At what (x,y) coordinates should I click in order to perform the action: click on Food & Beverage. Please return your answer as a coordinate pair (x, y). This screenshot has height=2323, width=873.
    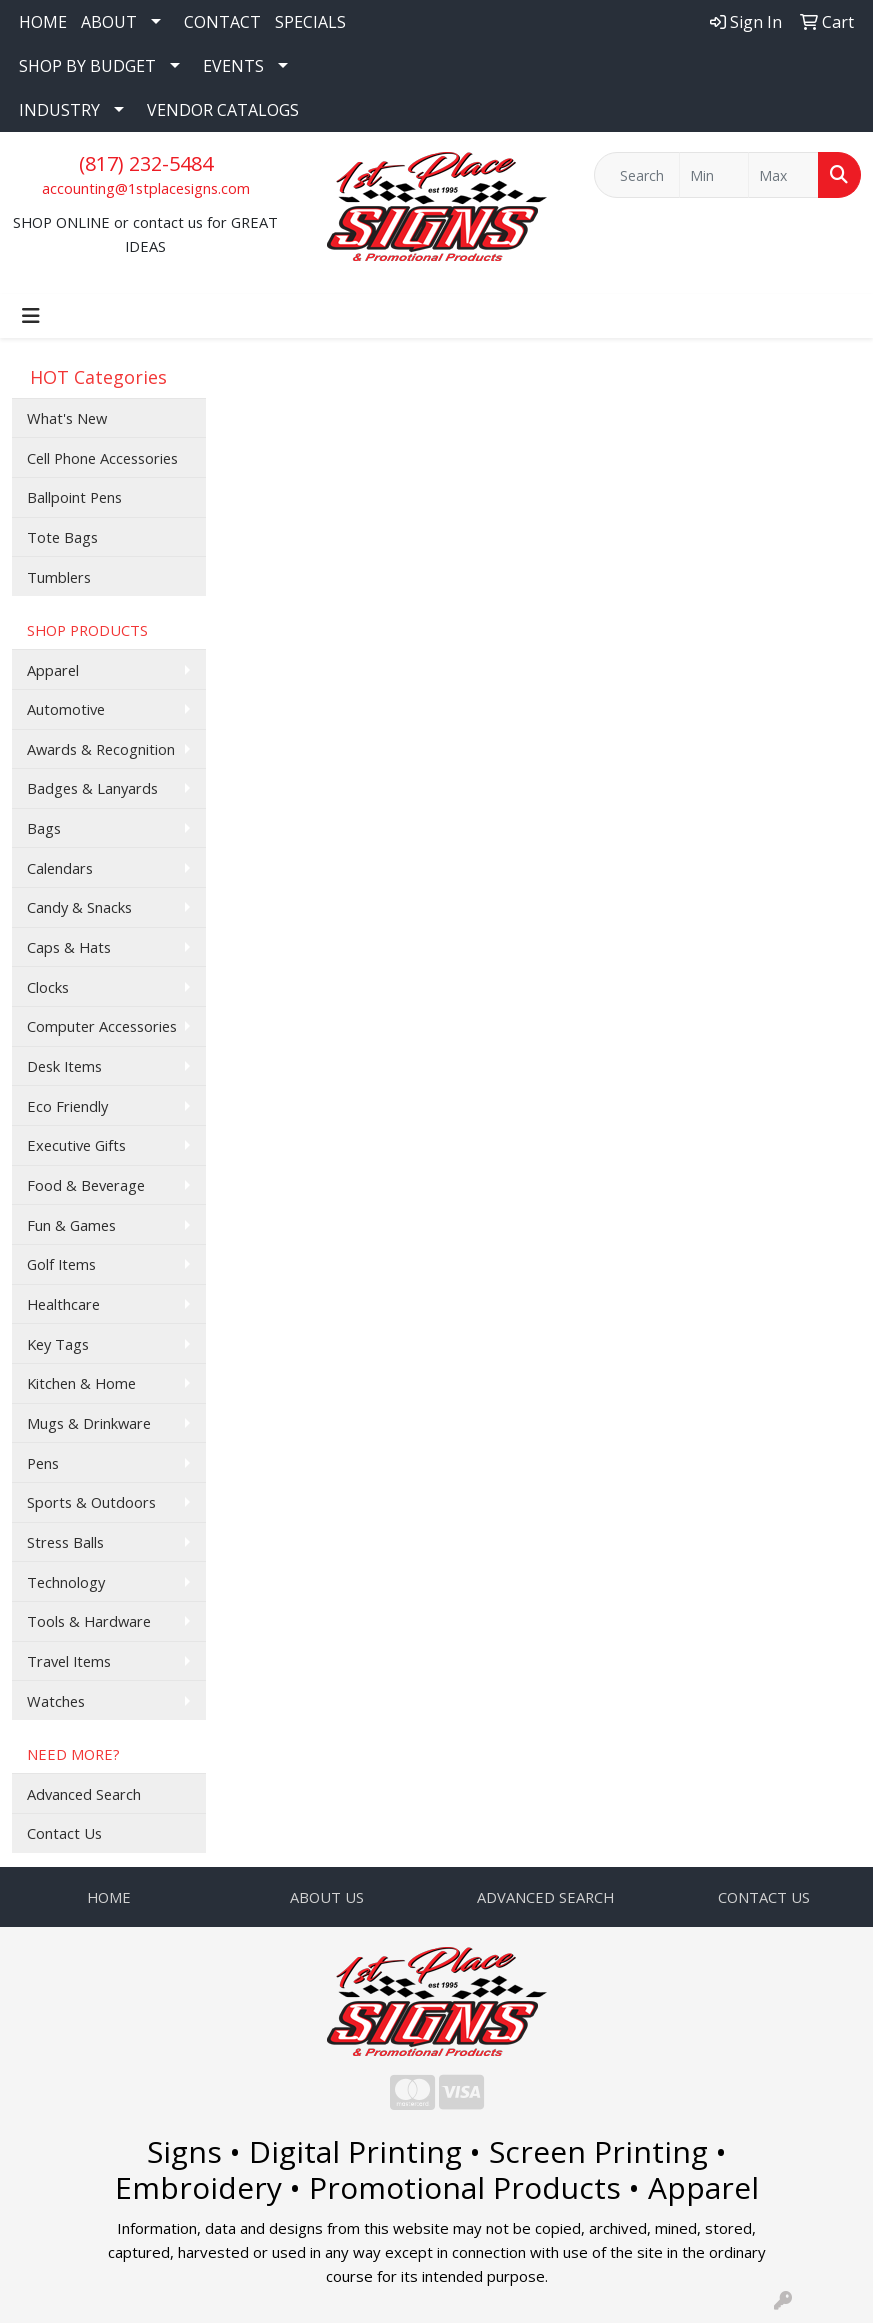
    Looking at the image, I should click on (86, 1185).